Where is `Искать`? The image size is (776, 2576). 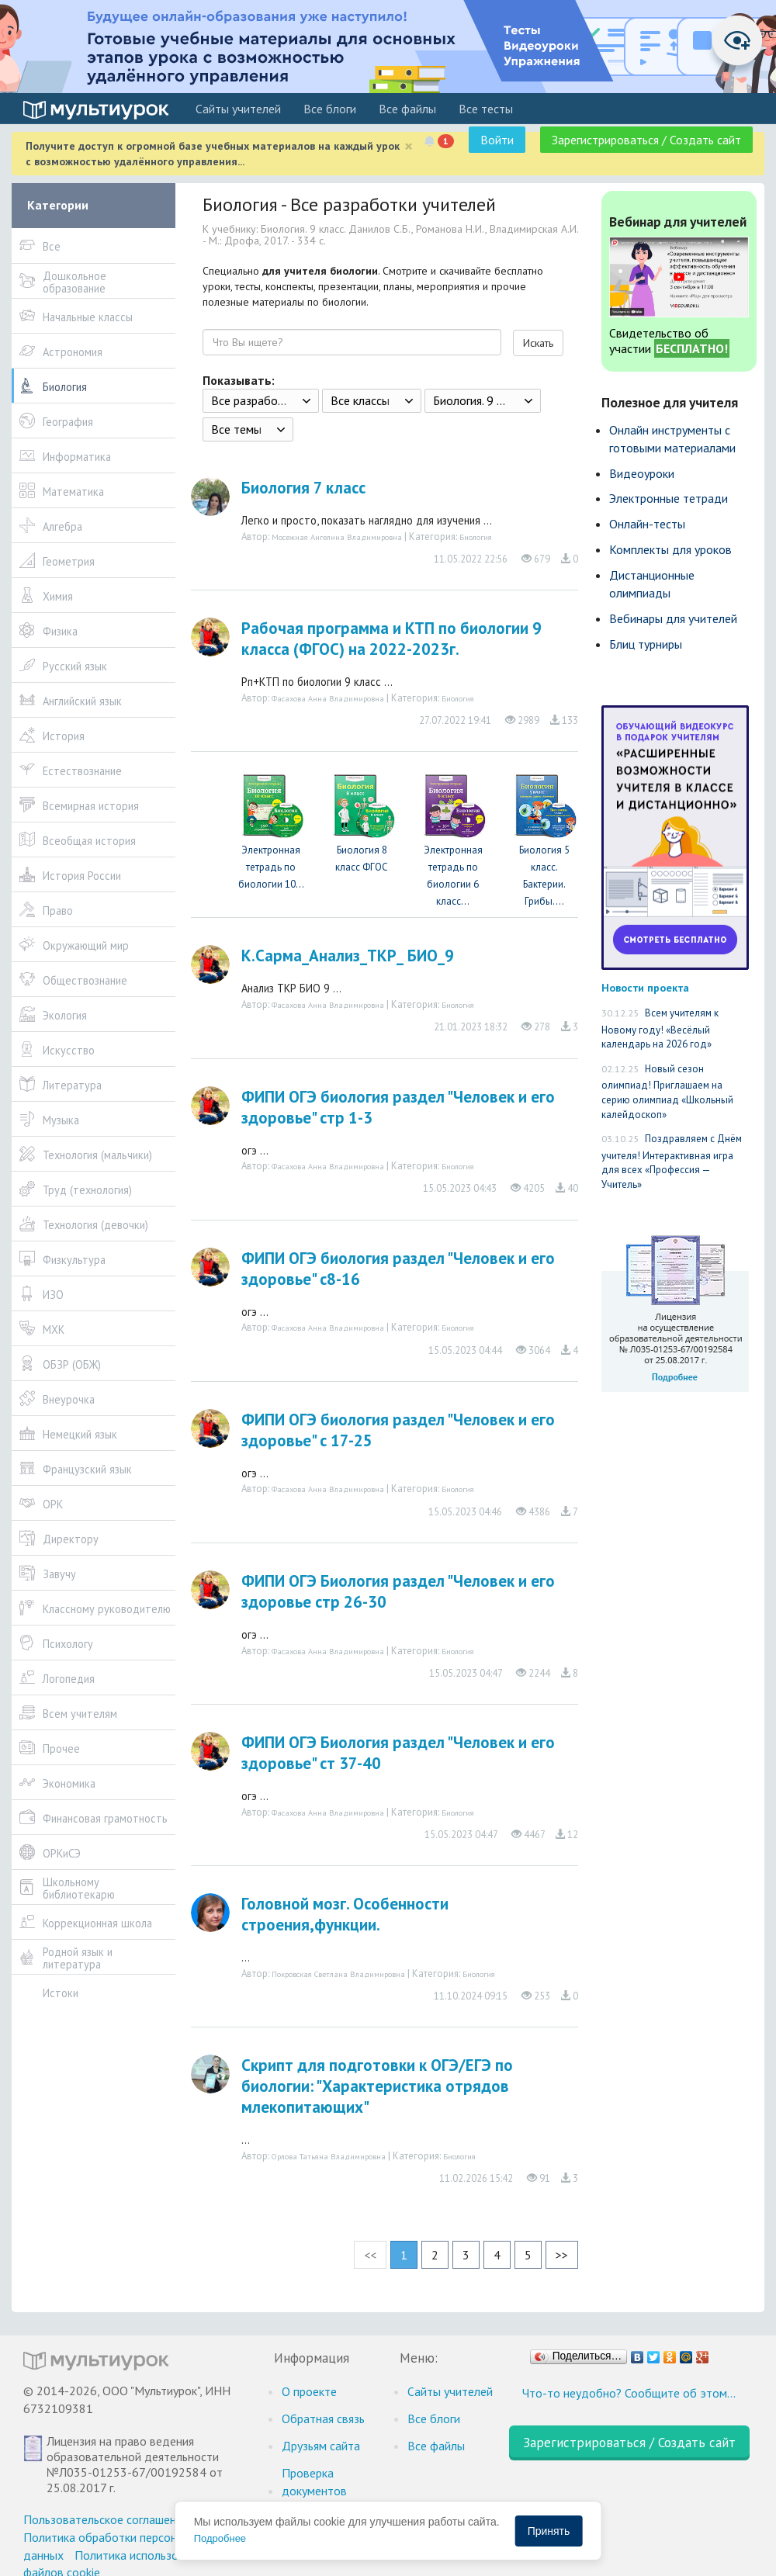
Искать is located at coordinates (538, 343).